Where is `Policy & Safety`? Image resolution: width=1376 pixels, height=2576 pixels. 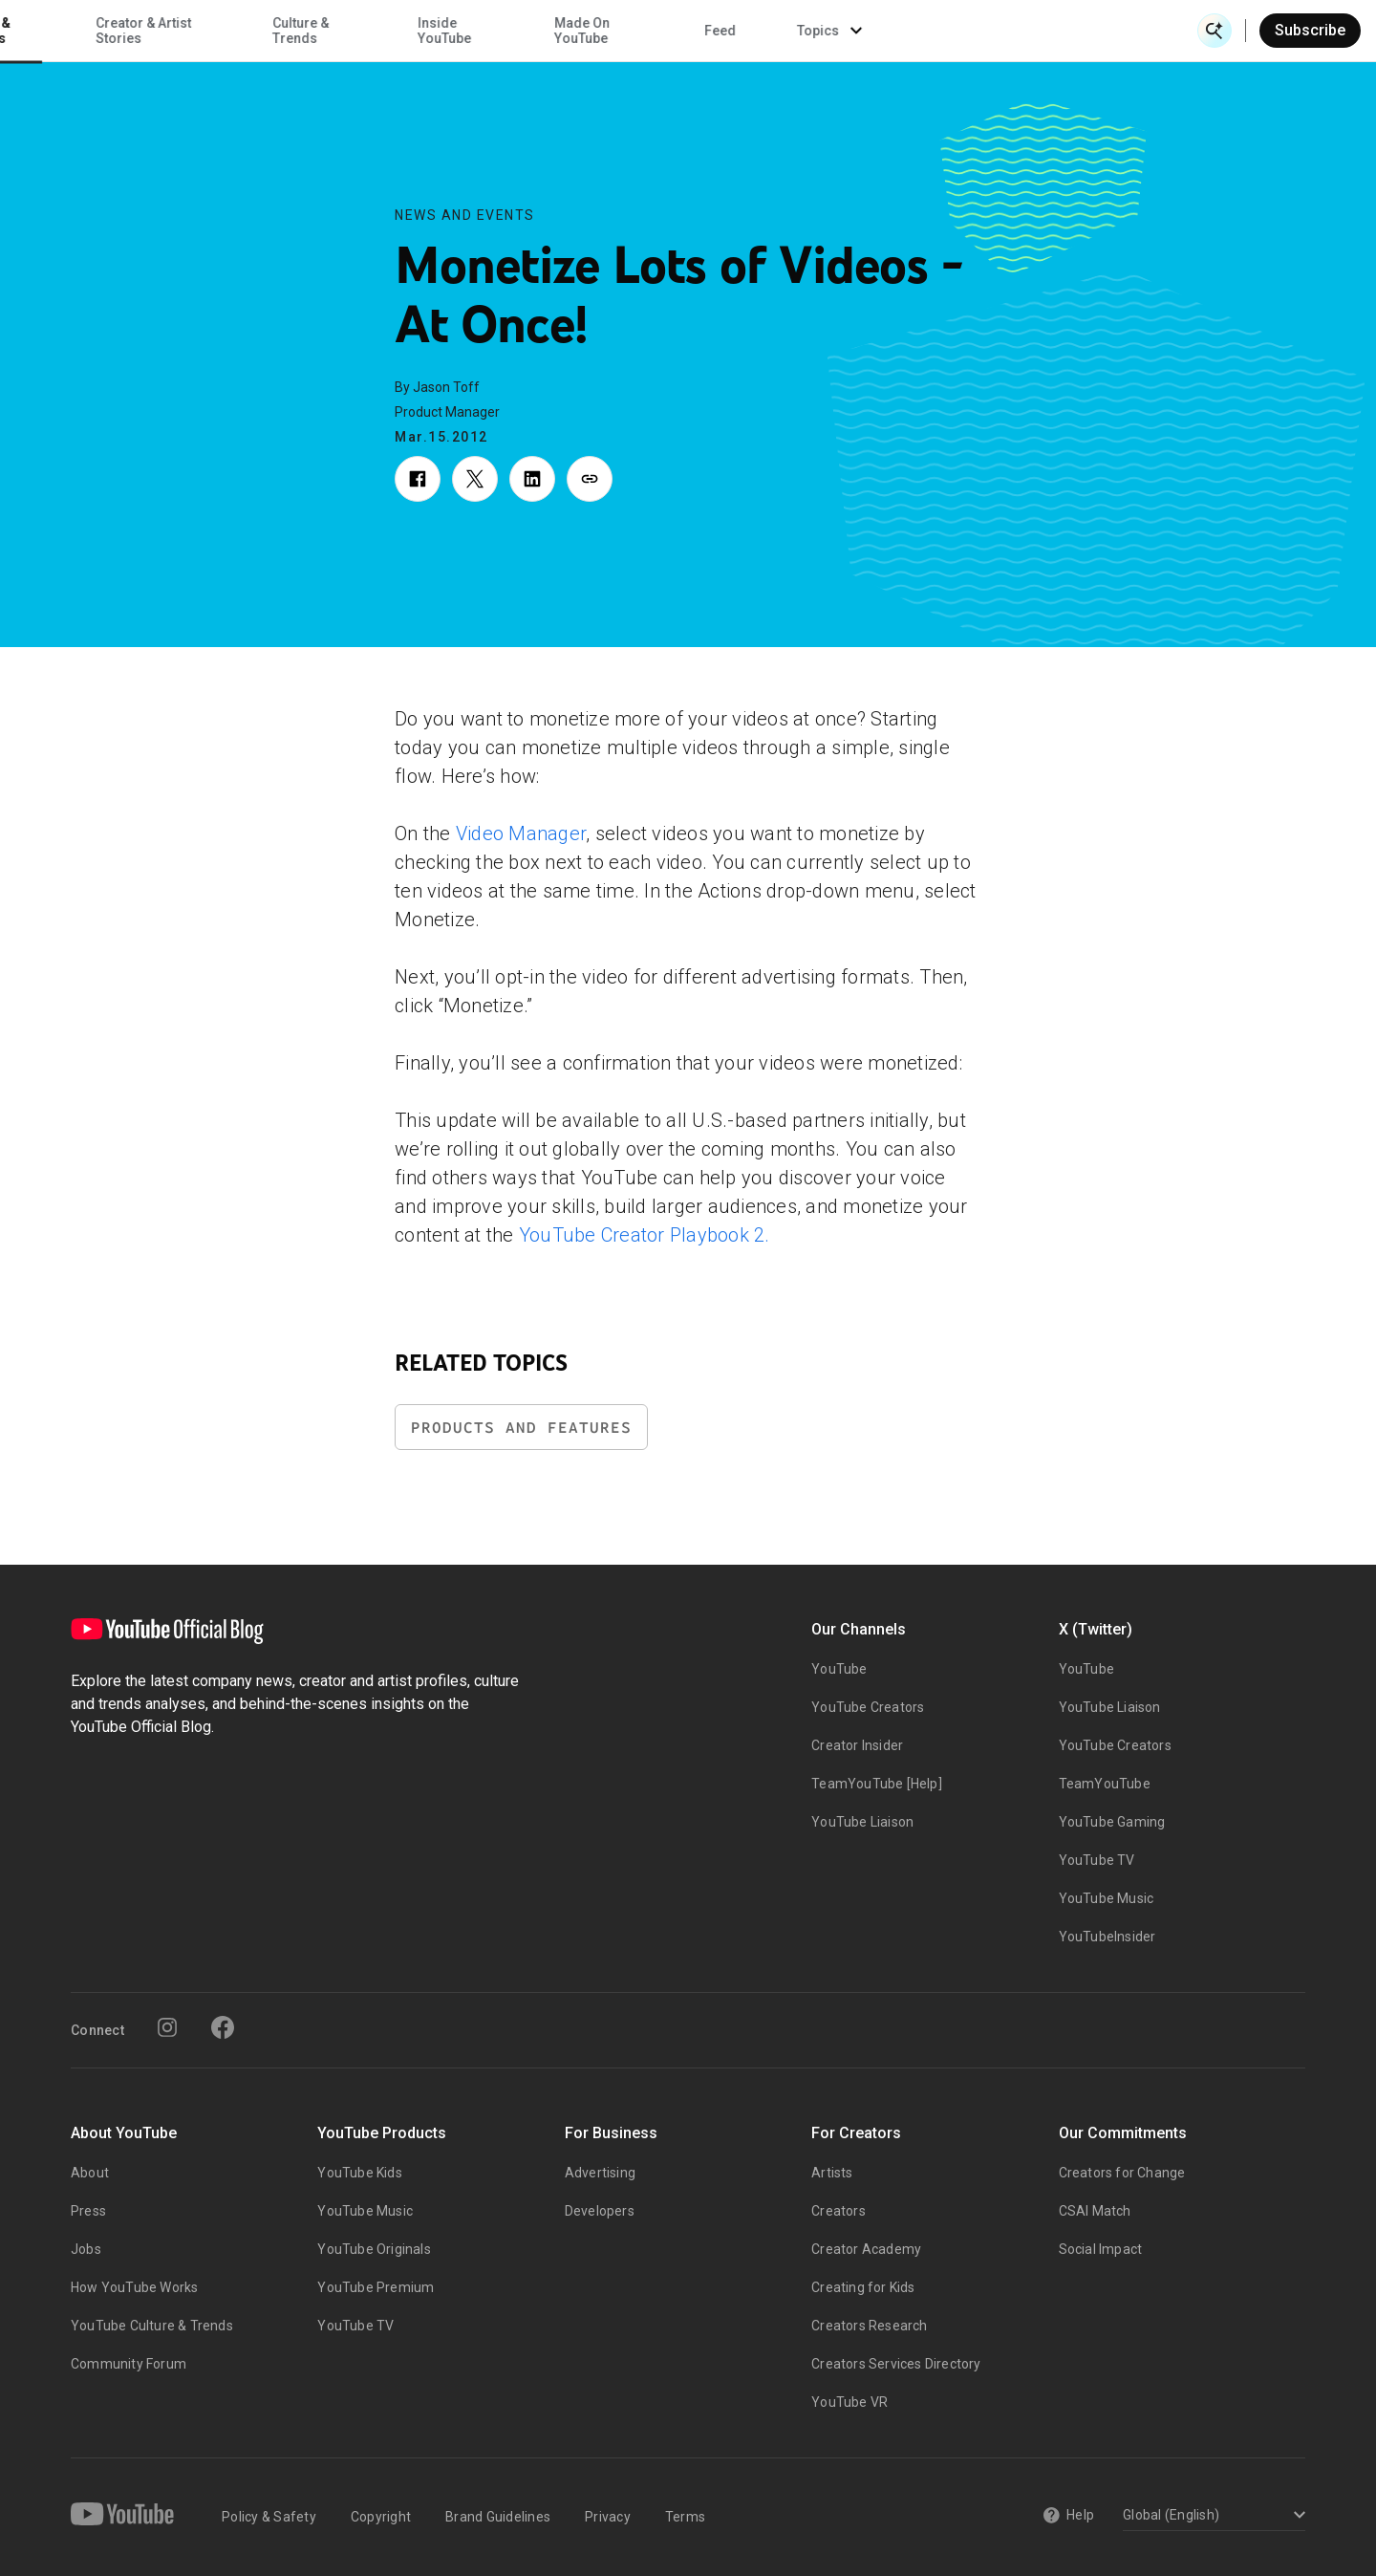 Policy & Safety is located at coordinates (269, 2516).